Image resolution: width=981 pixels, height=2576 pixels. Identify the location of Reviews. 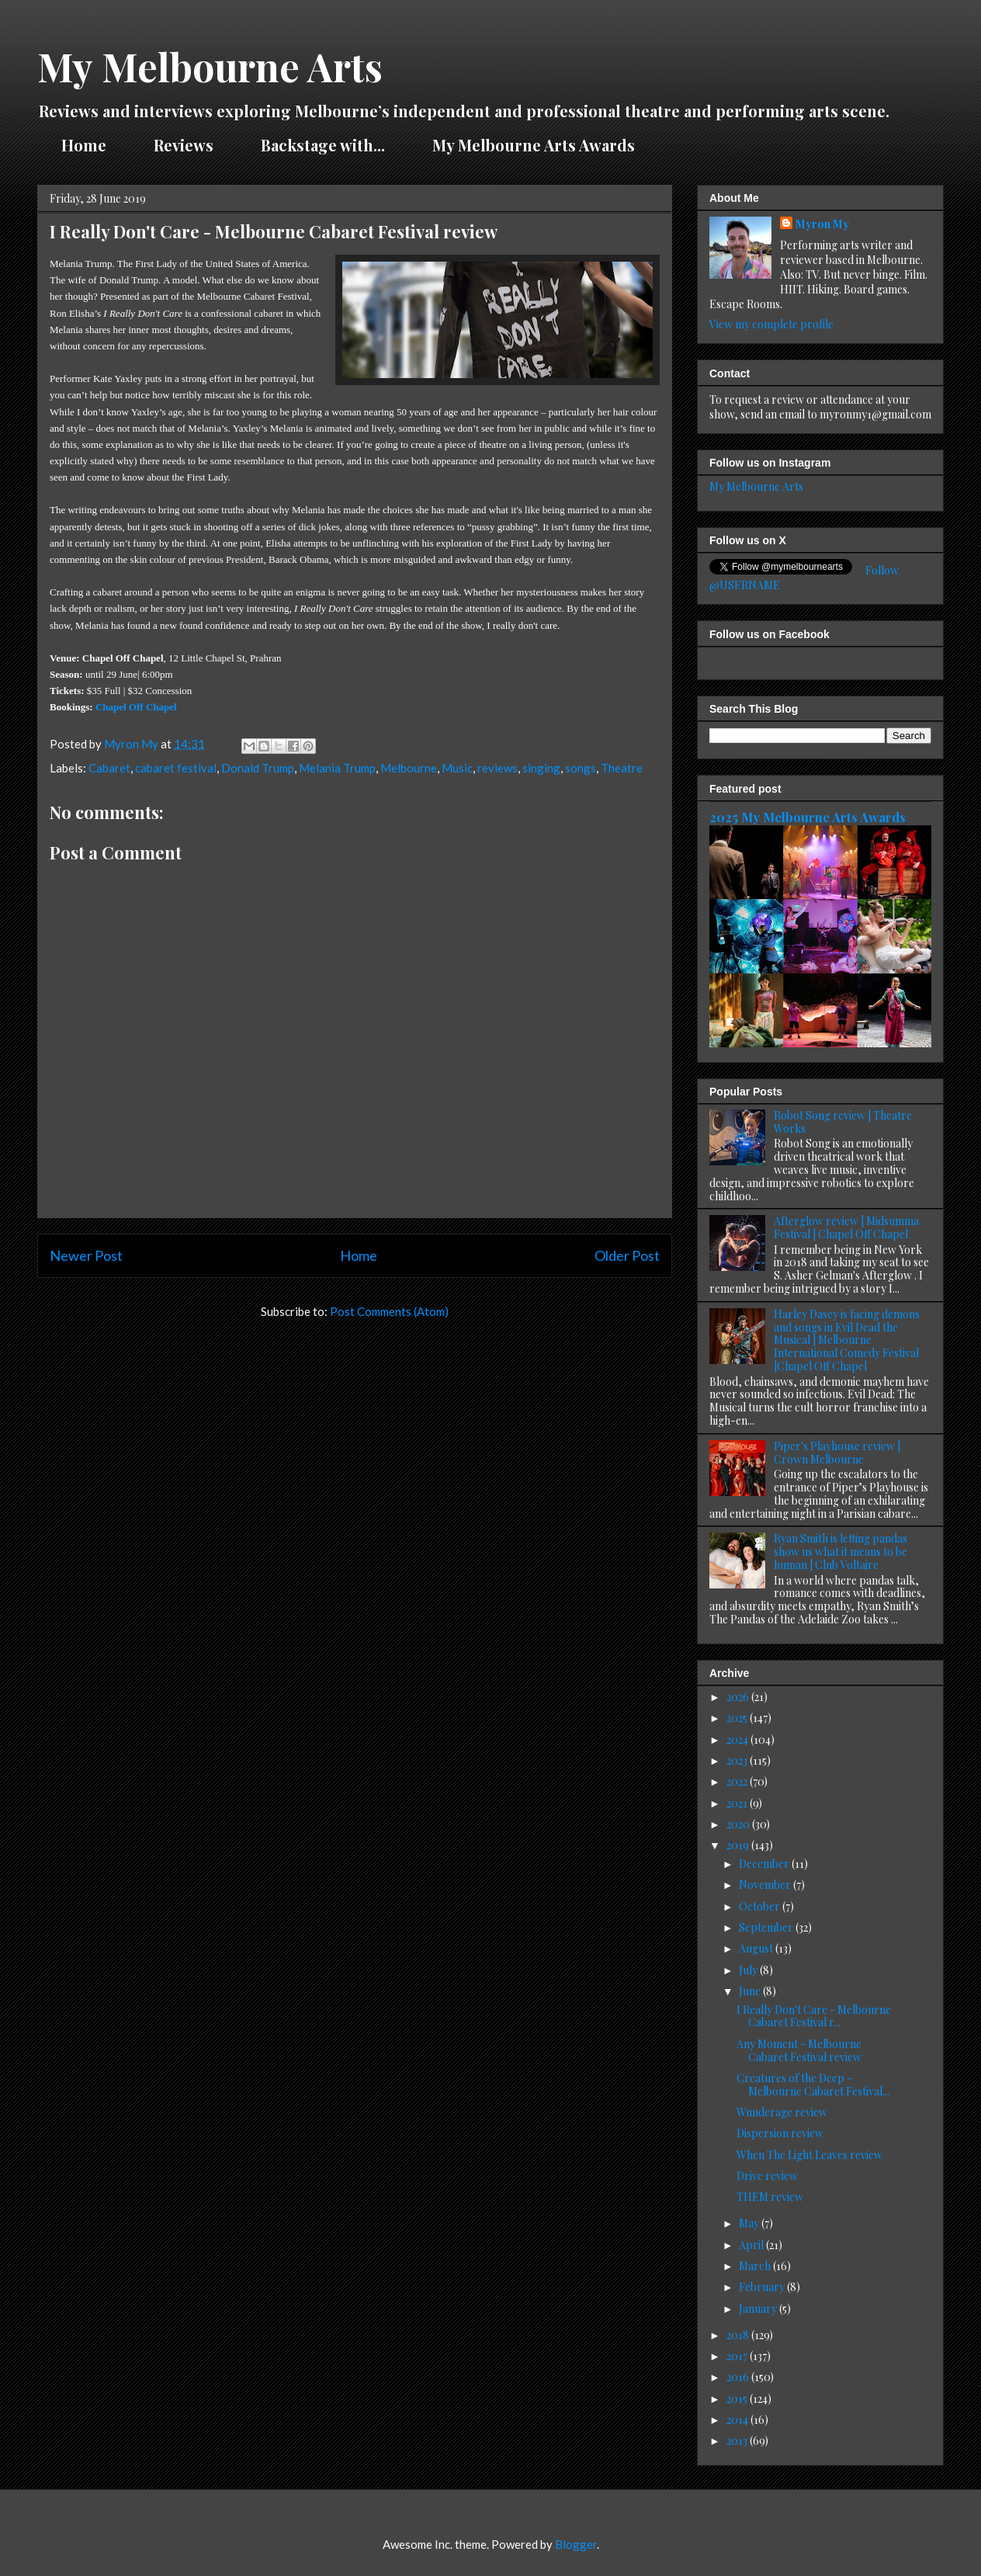
(183, 144).